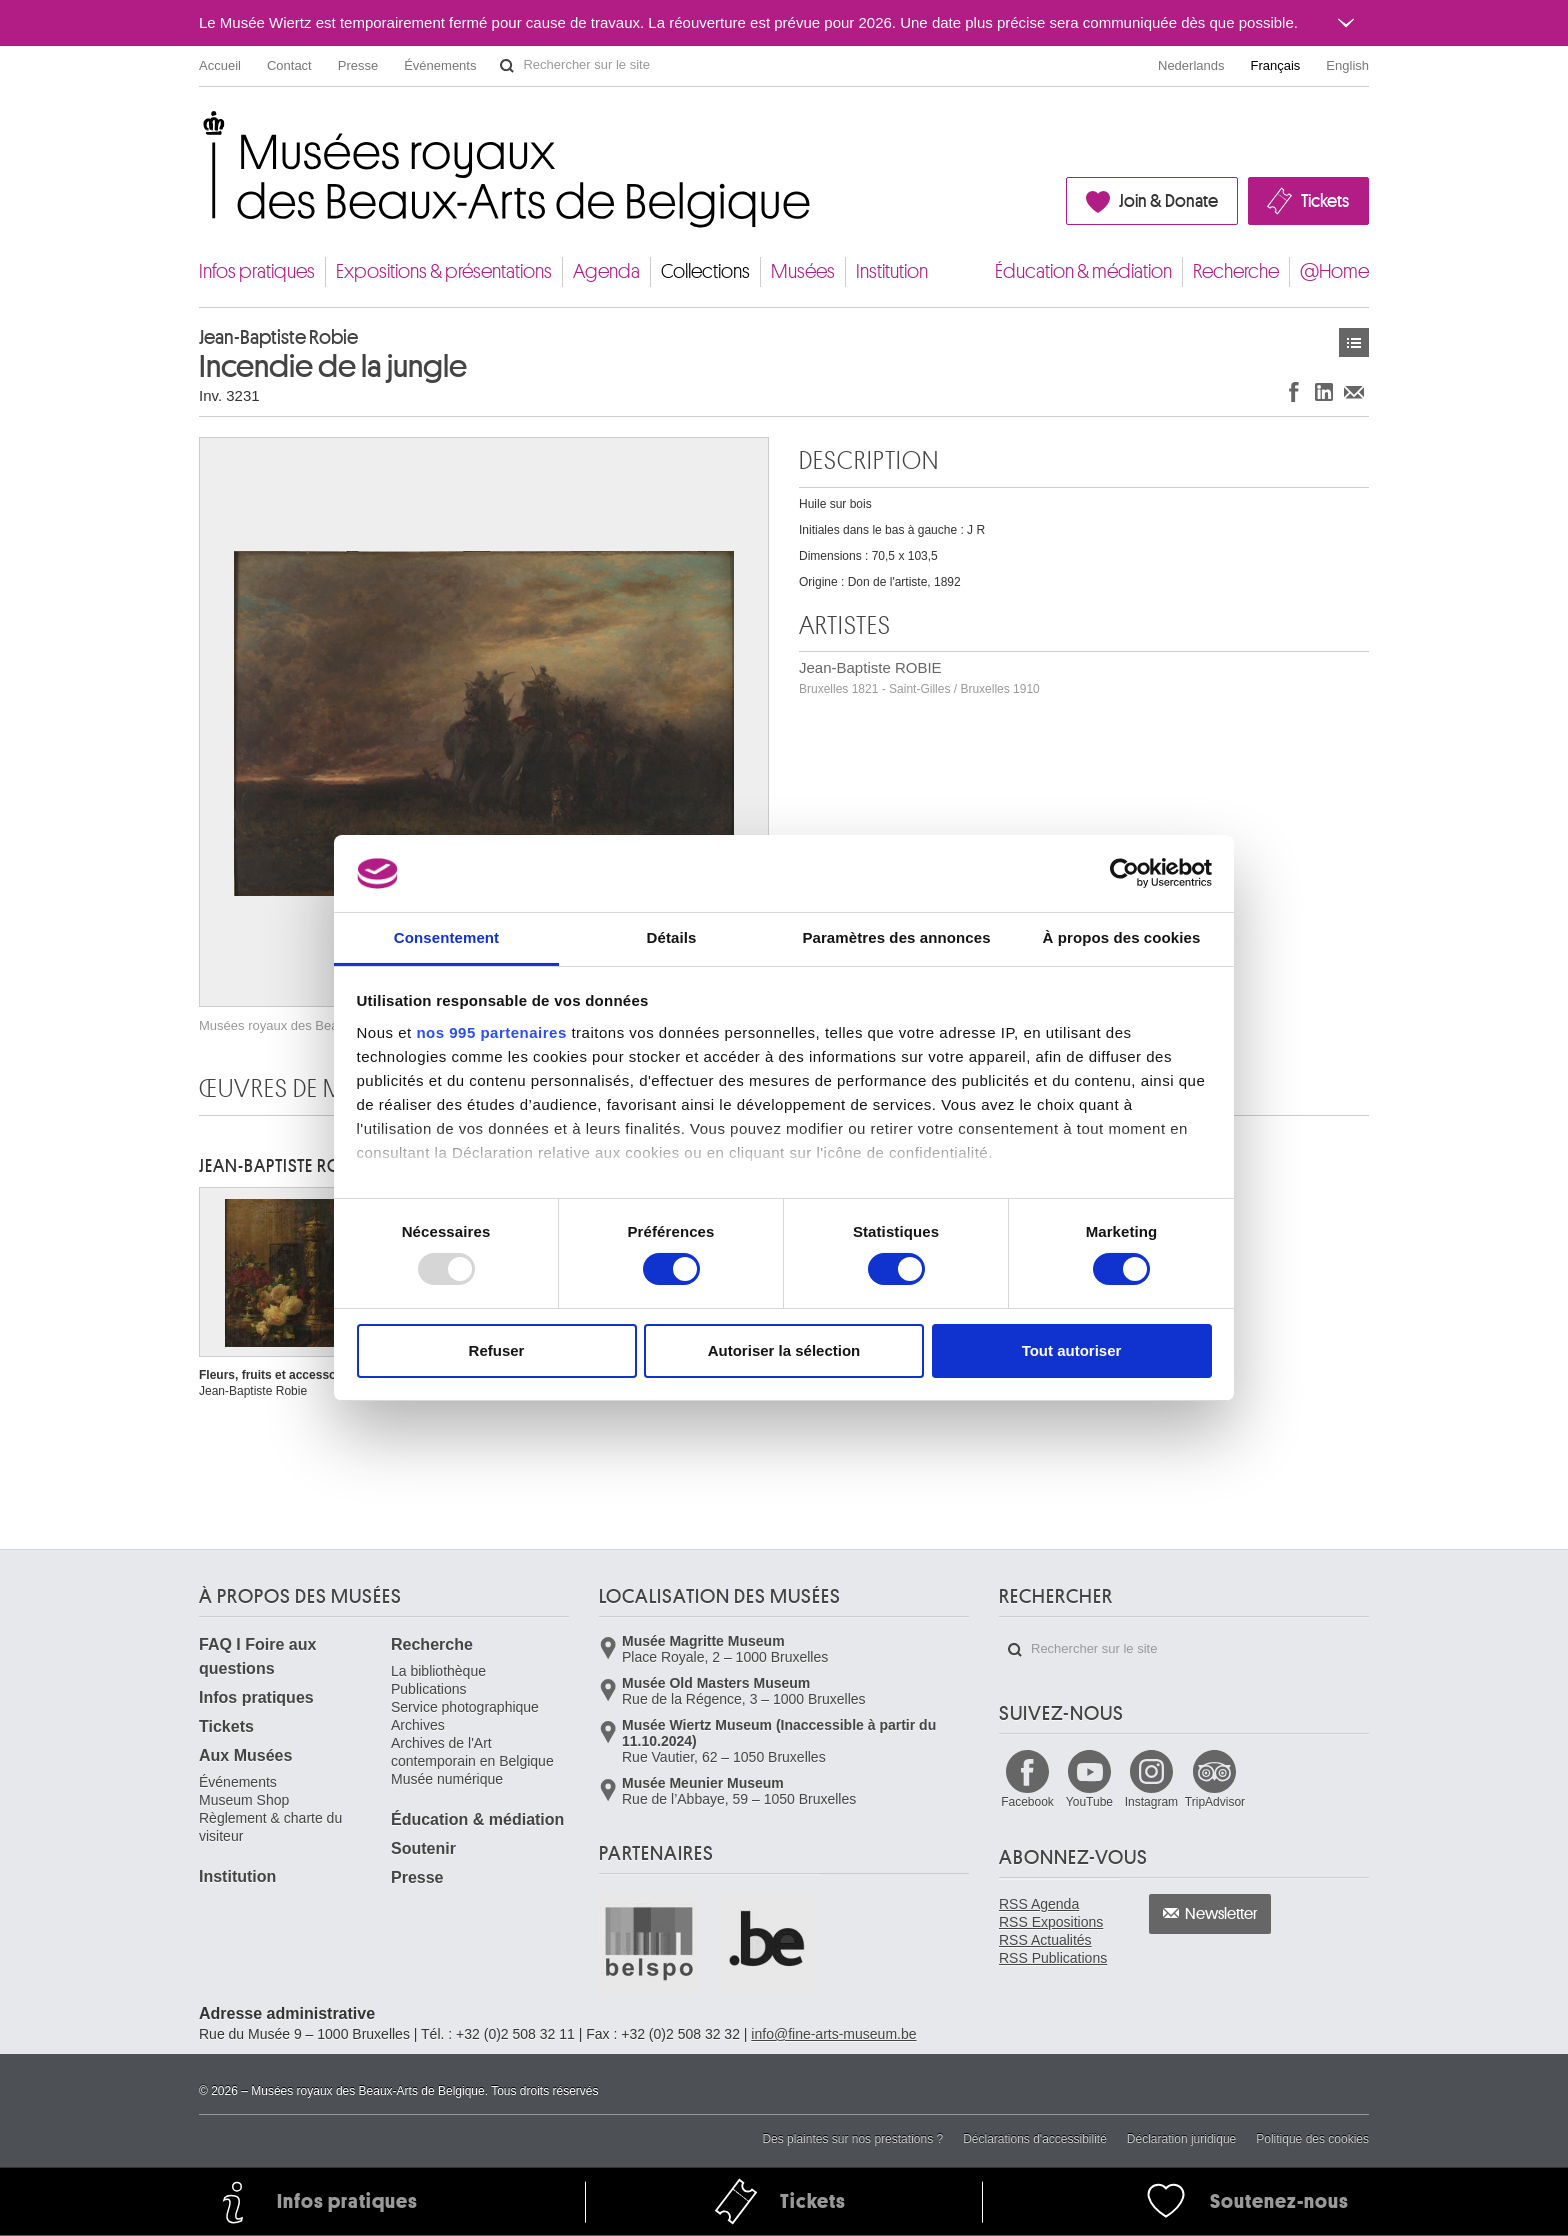 Image resolution: width=1568 pixels, height=2236 pixels. Describe the element at coordinates (446, 937) in the screenshot. I see `Consentement [tab]` at that location.